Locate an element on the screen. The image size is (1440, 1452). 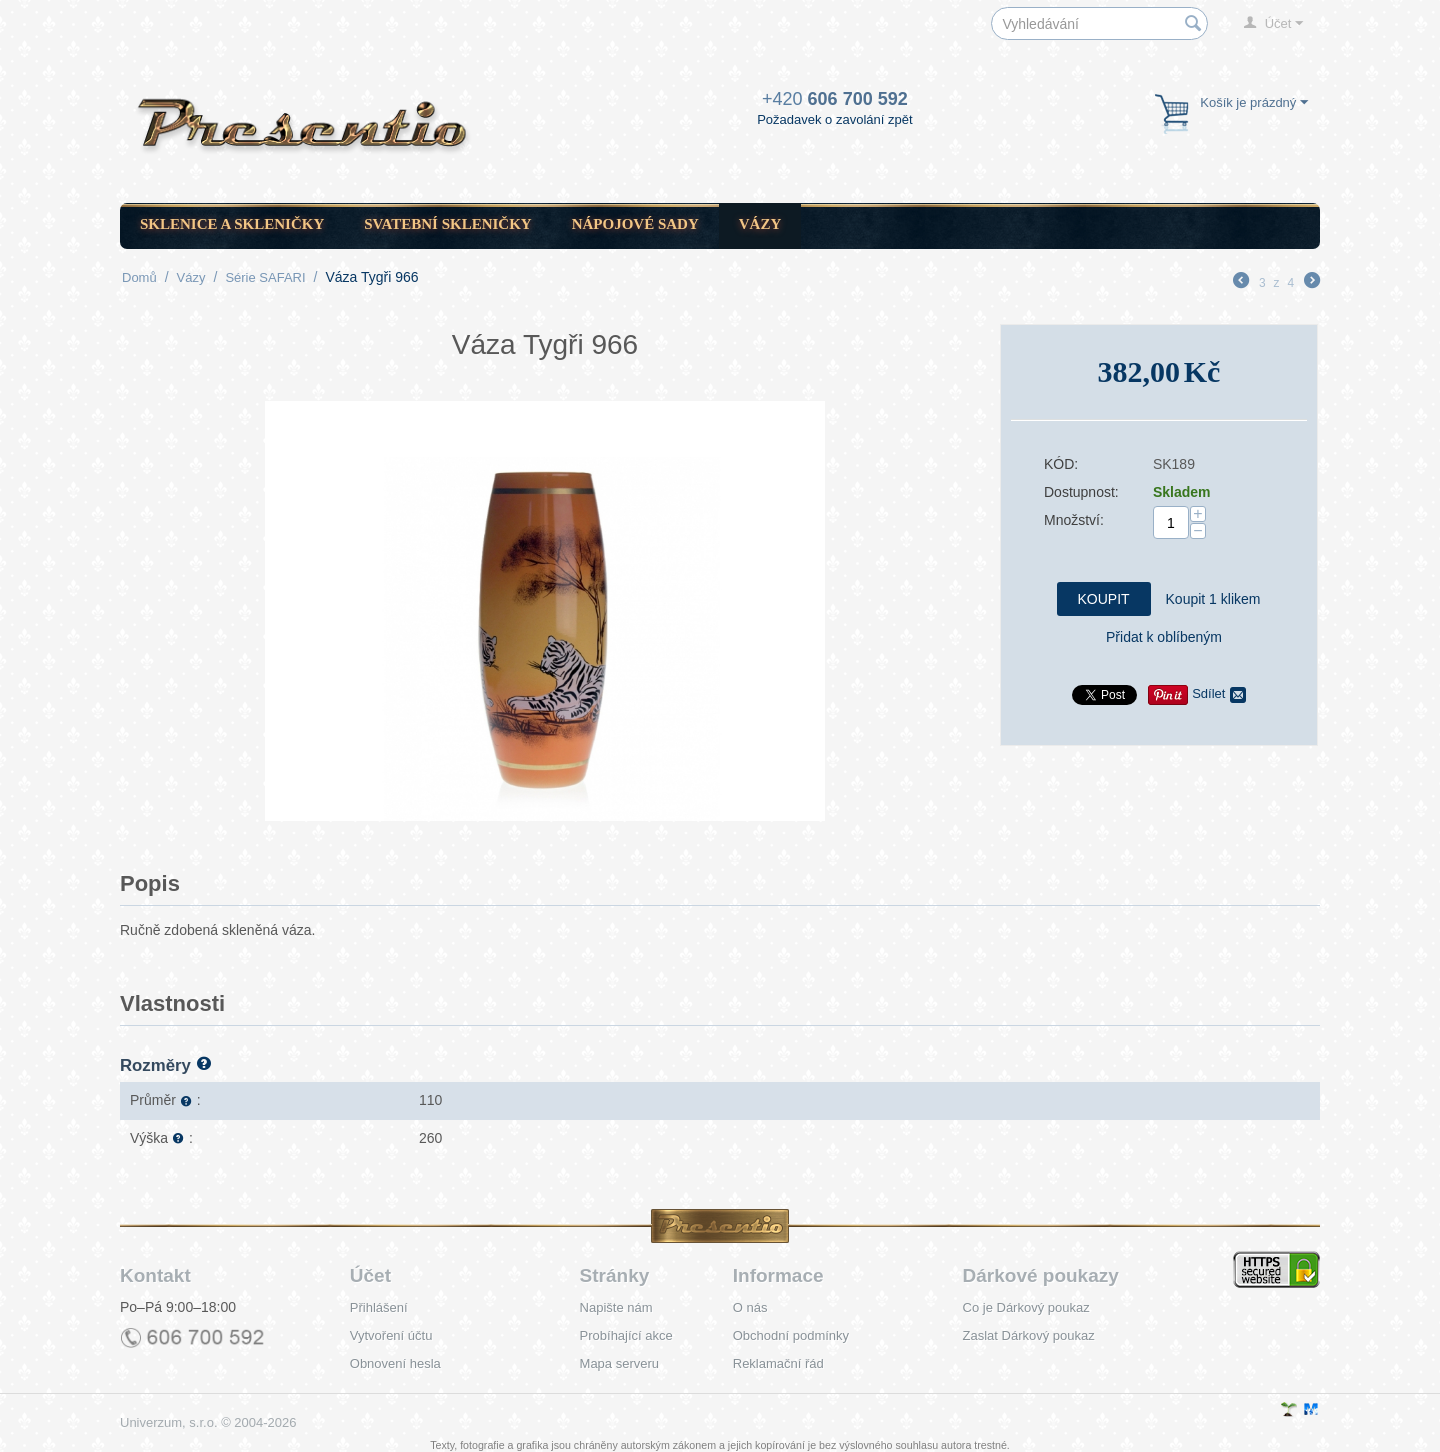
Přihlášení is located at coordinates (379, 1307).